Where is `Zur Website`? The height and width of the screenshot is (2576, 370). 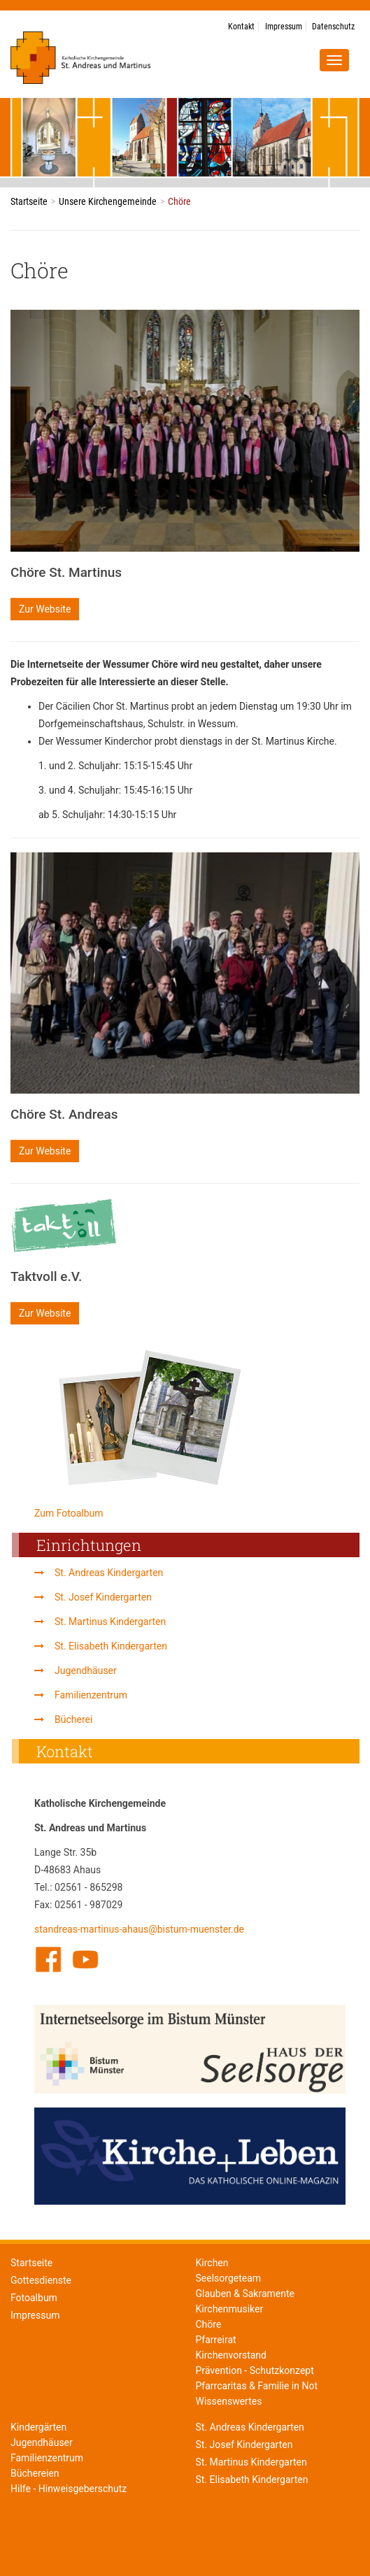 Zur Website is located at coordinates (45, 609).